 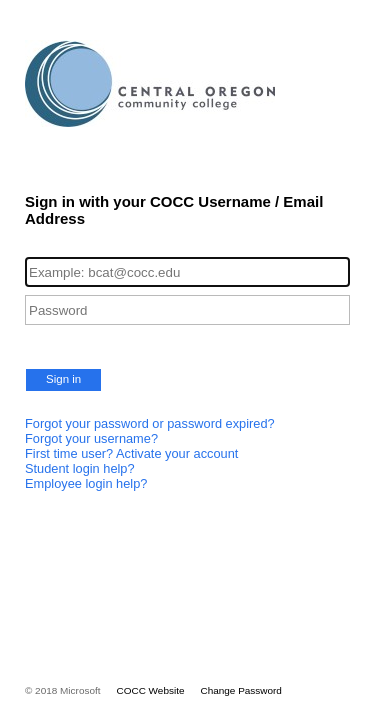 What do you see at coordinates (80, 468) in the screenshot?
I see `Student login help?` at bounding box center [80, 468].